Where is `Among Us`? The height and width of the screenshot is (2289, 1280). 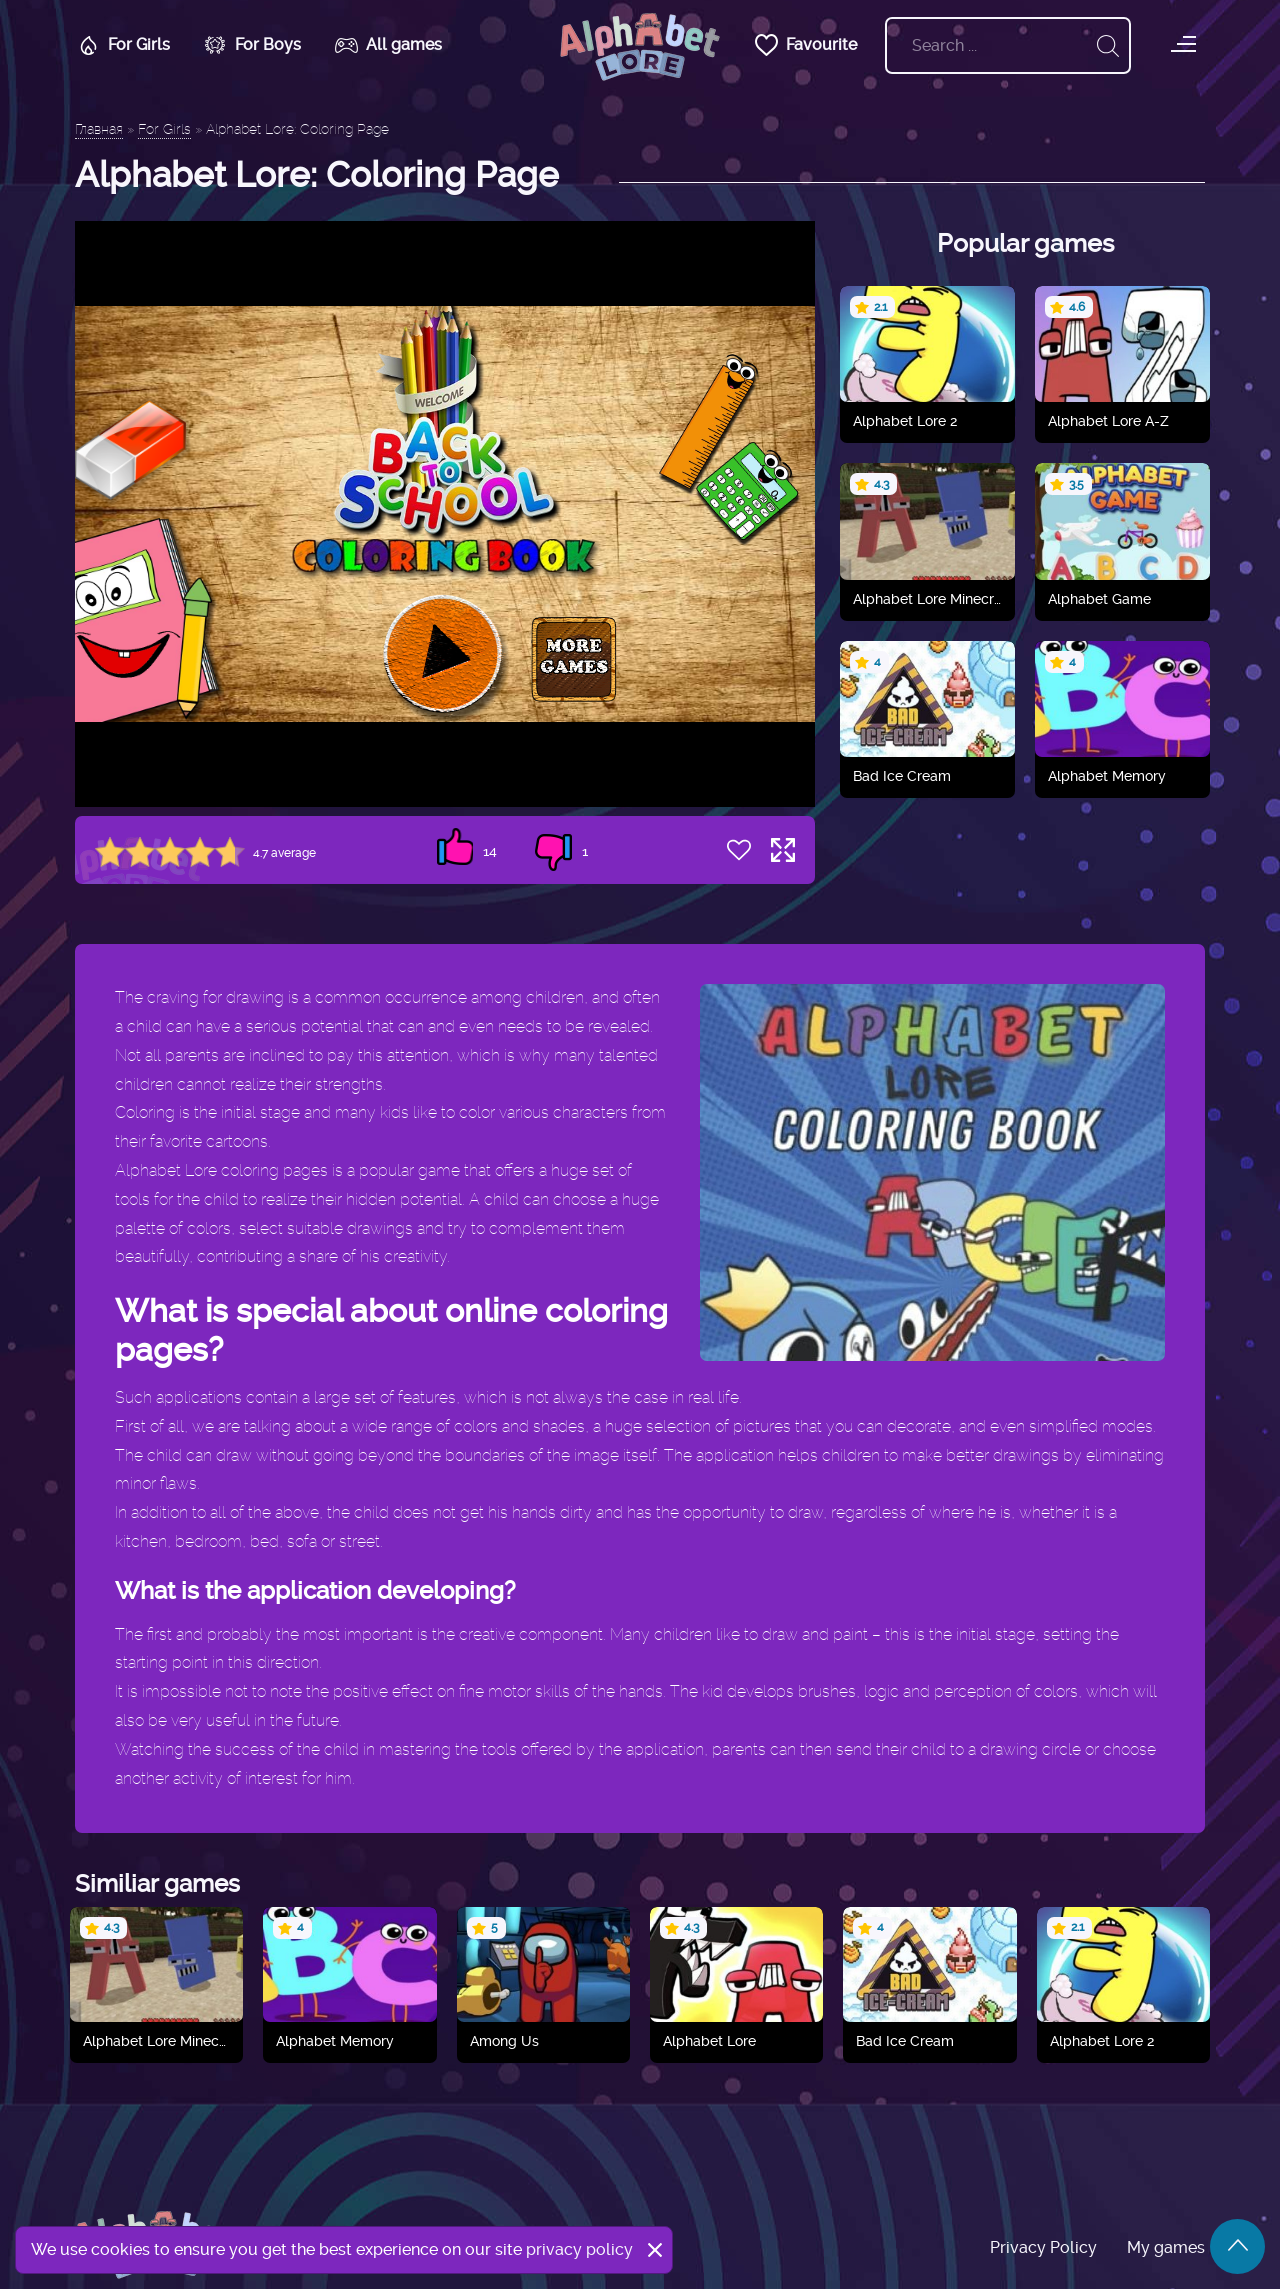
Among Us is located at coordinates (504, 2041).